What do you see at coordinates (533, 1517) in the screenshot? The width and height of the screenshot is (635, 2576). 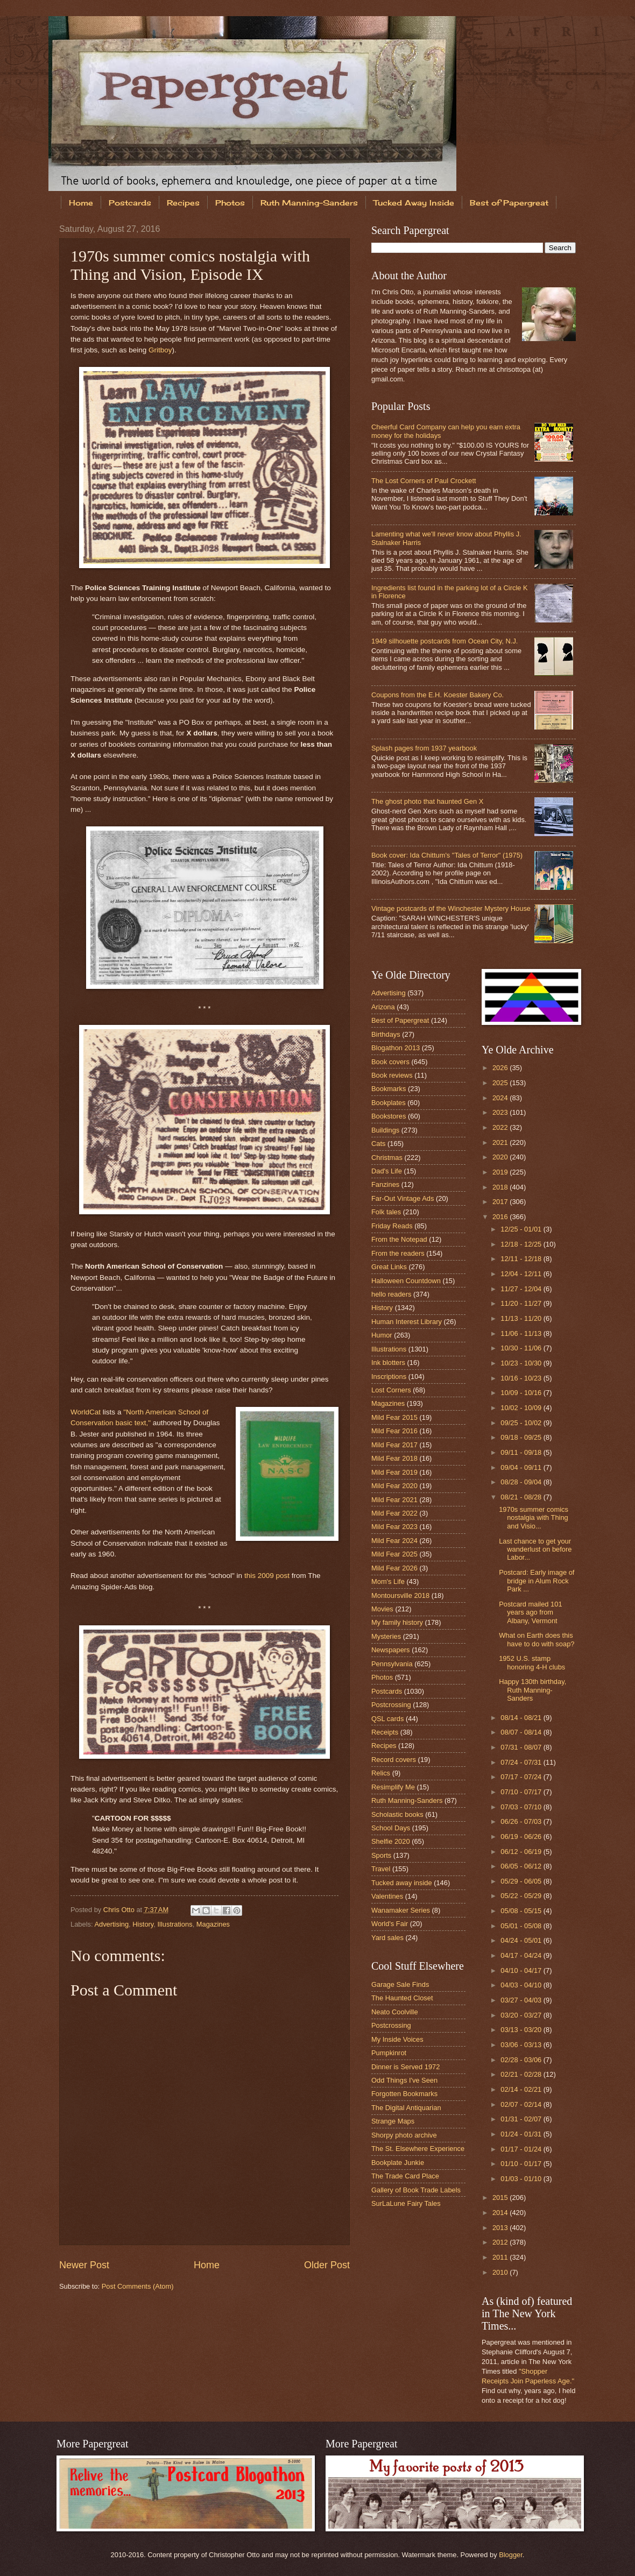 I see `1970s summer comics nostalgia with Thing and Visio...` at bounding box center [533, 1517].